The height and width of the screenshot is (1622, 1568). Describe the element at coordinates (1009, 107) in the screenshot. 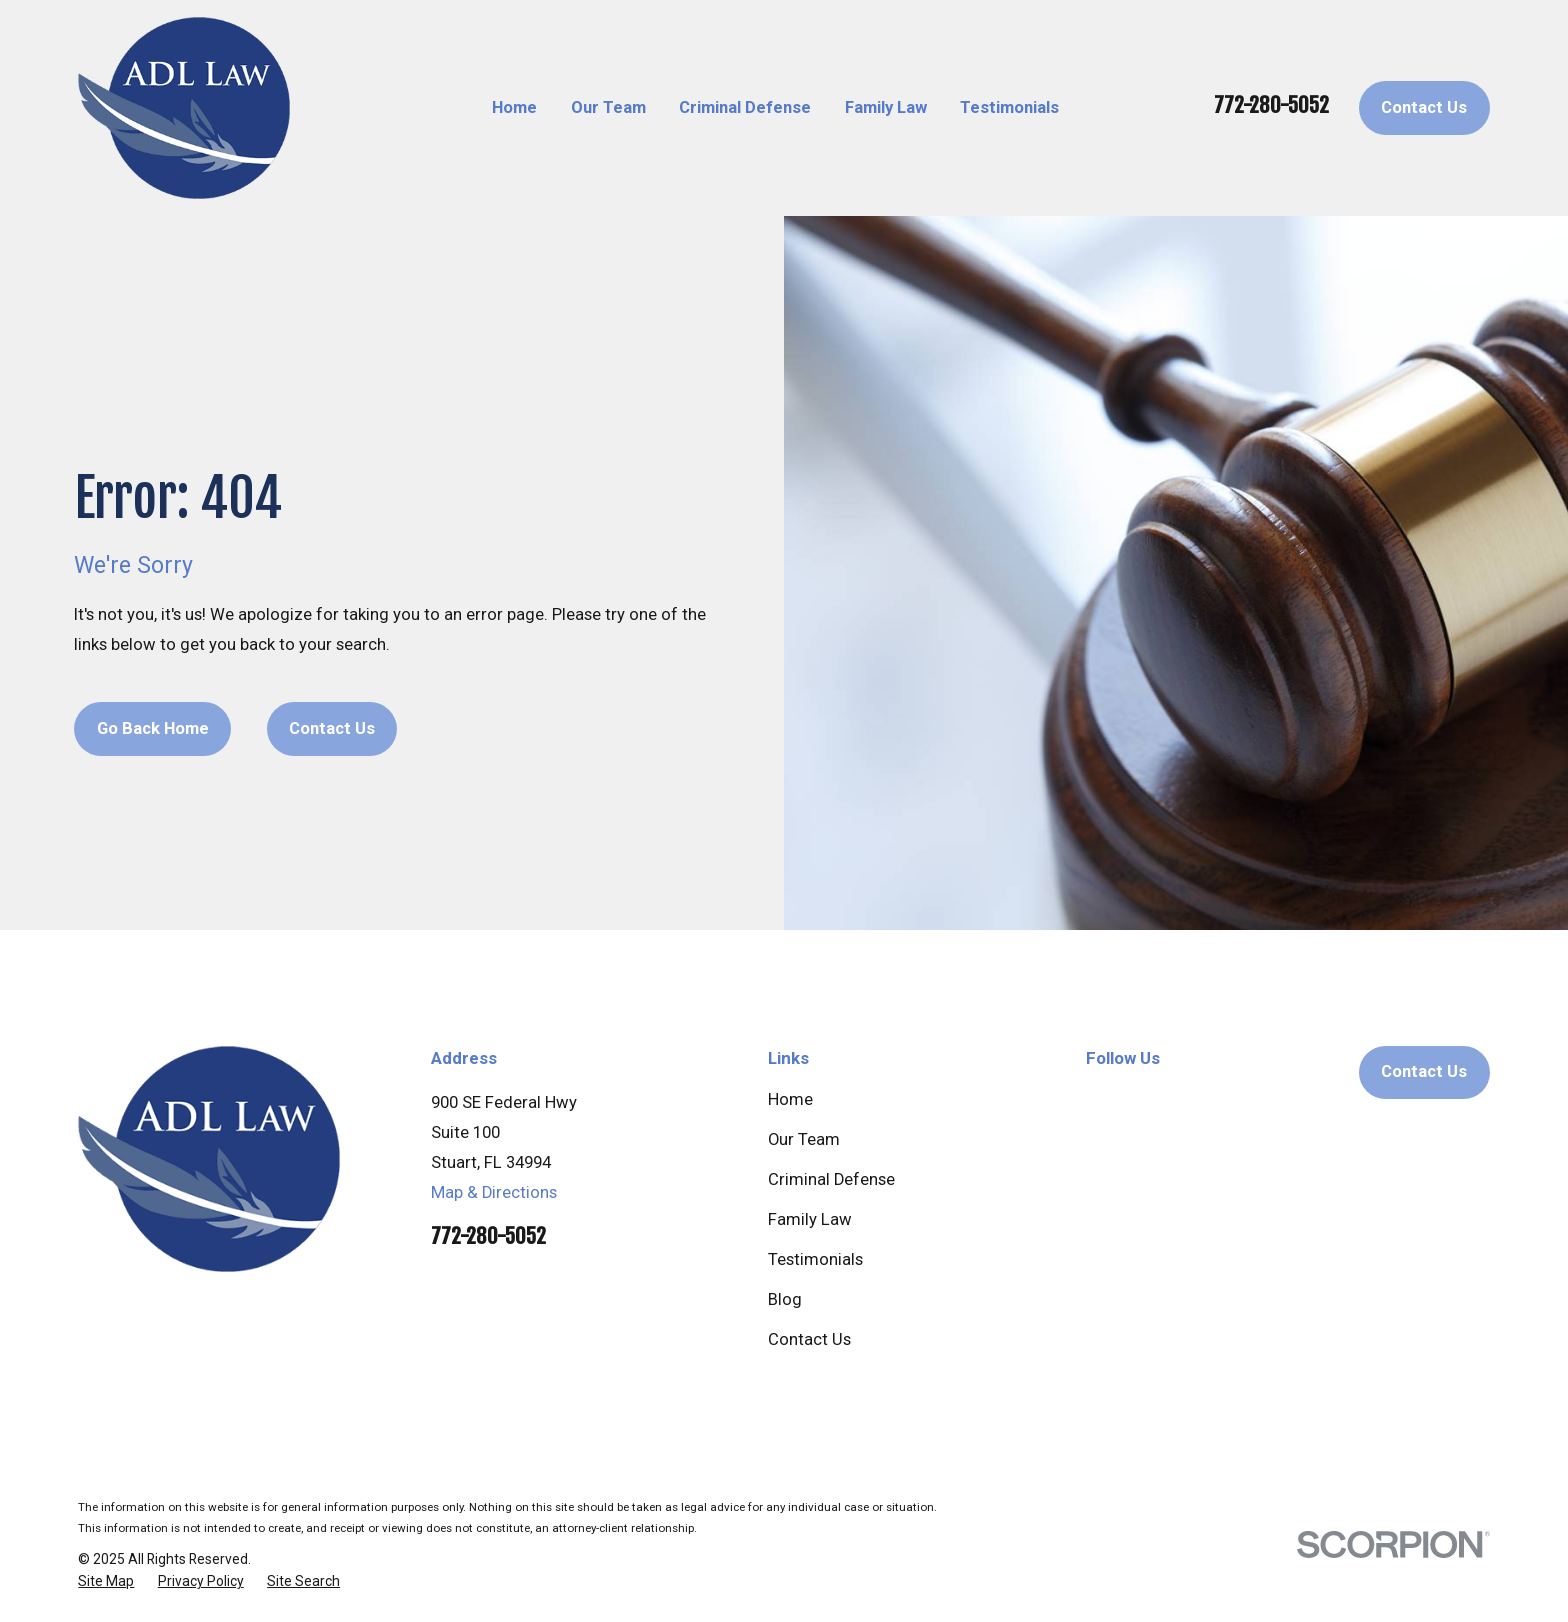

I see `Testimonials [menuitem]` at that location.